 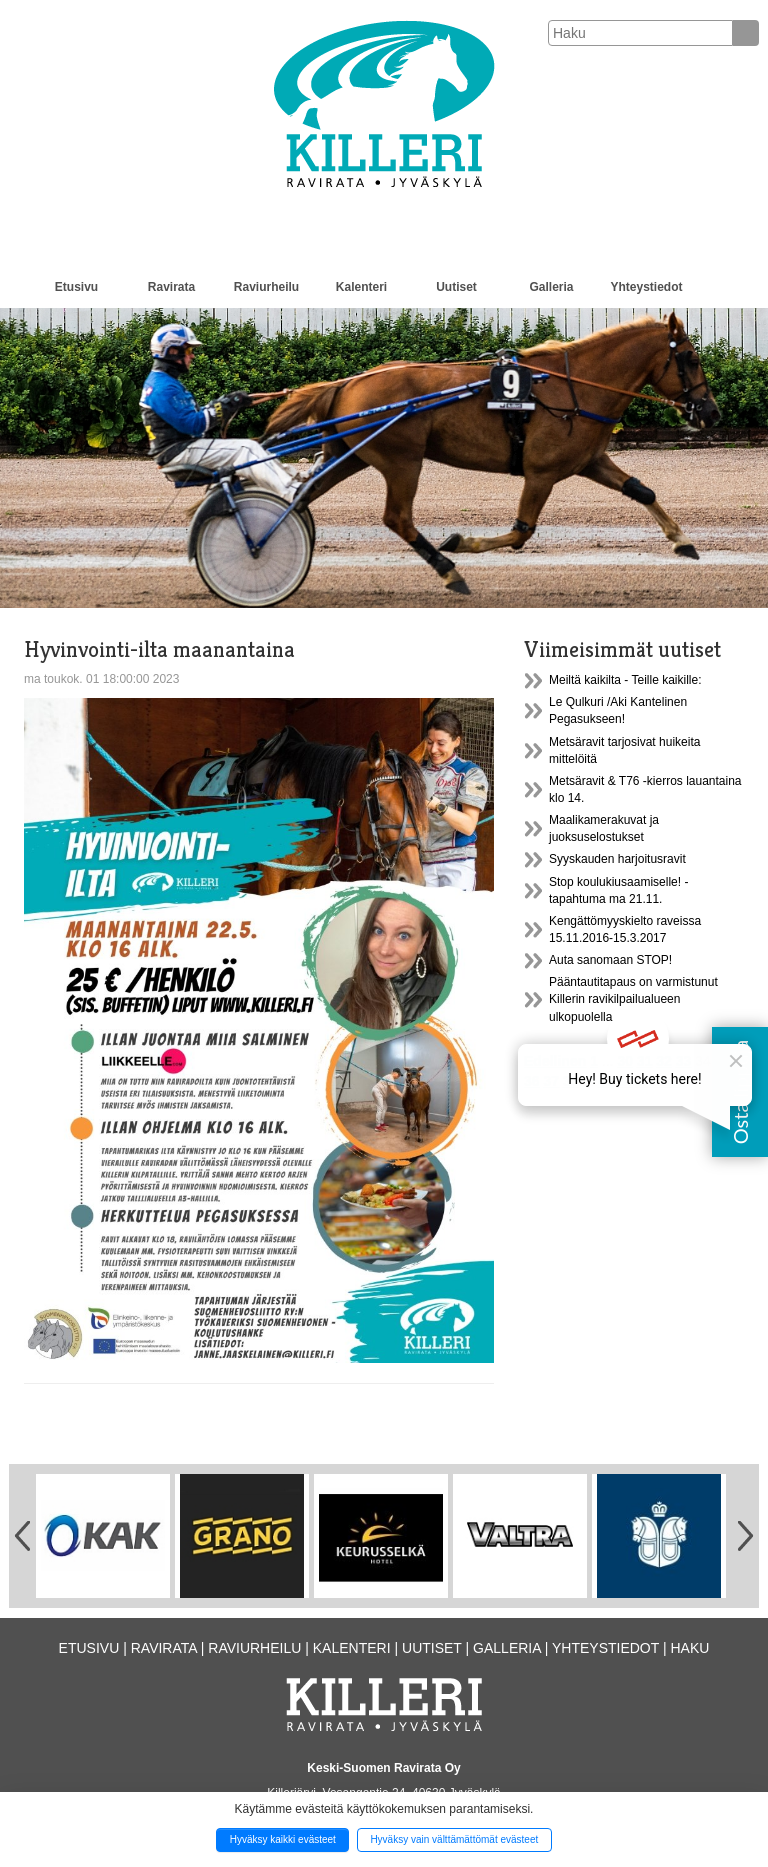 I want to click on Kalenteri, so click(x=361, y=287).